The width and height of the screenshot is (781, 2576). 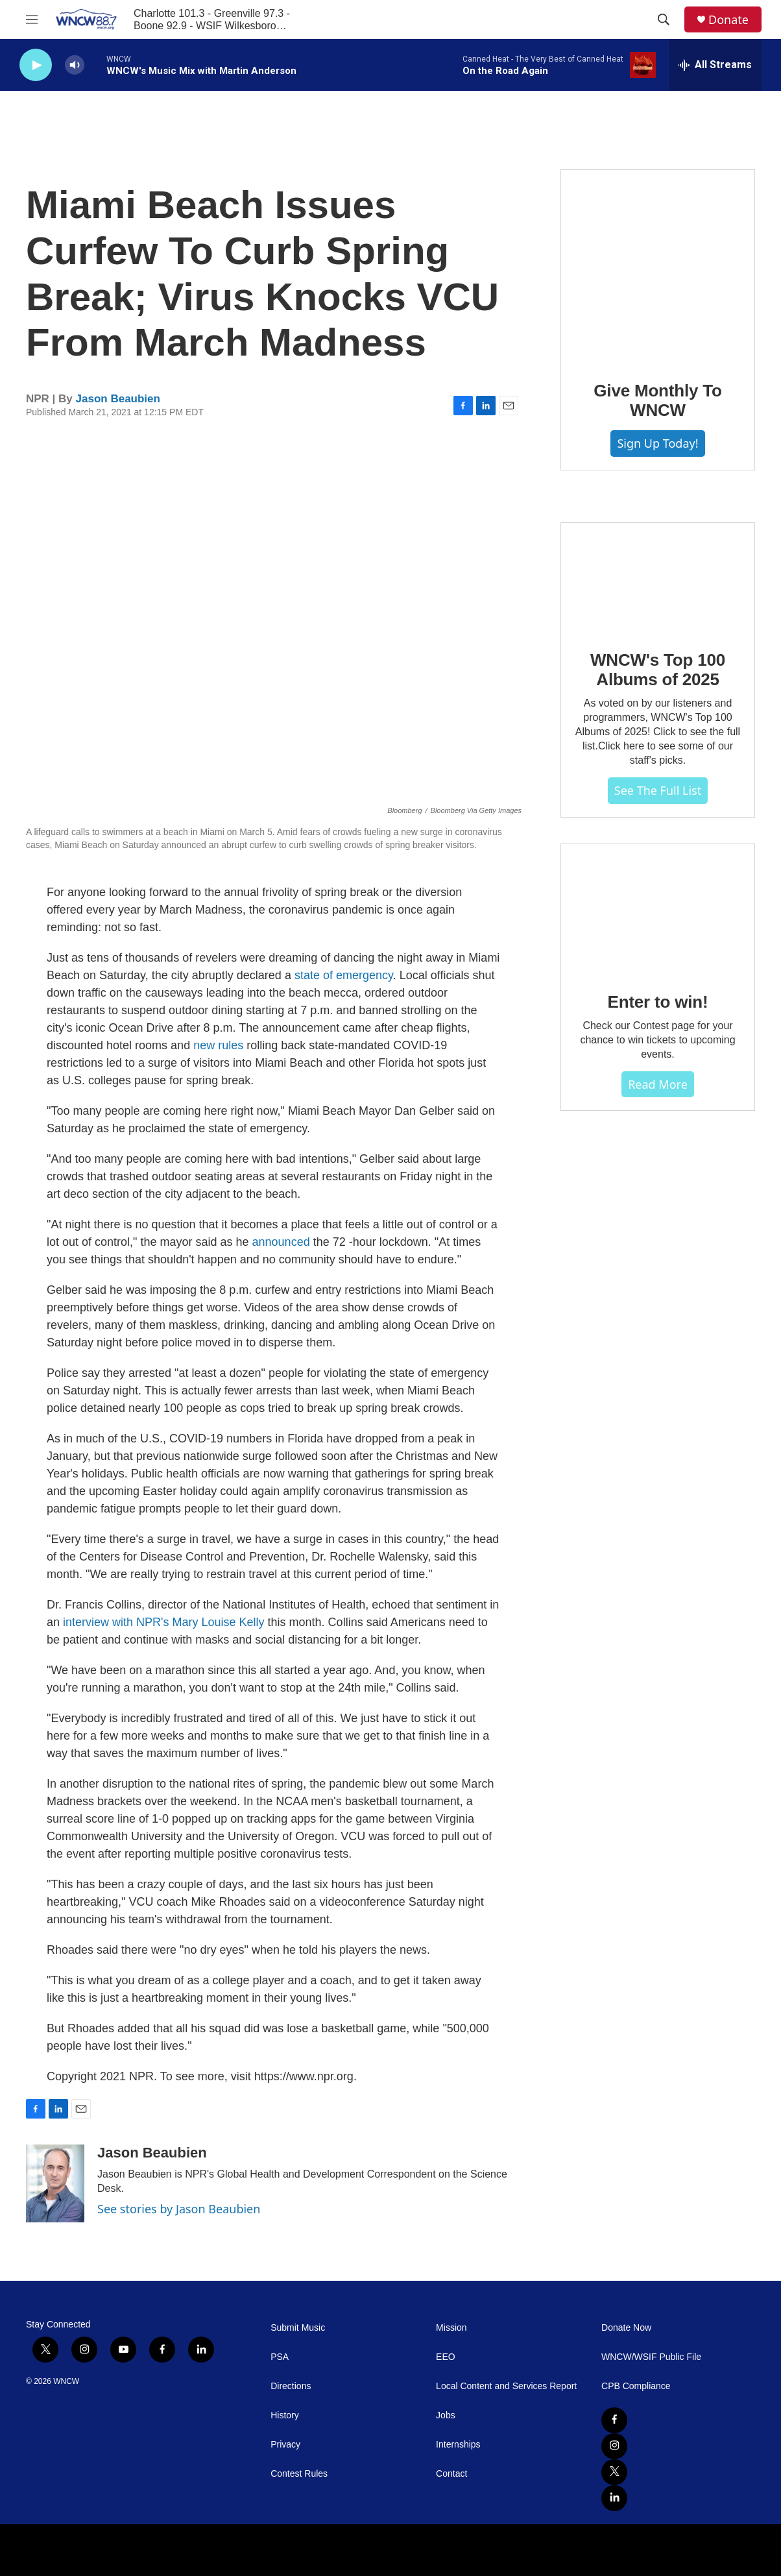 I want to click on [Jason Beaubien], so click(x=55, y=2183).